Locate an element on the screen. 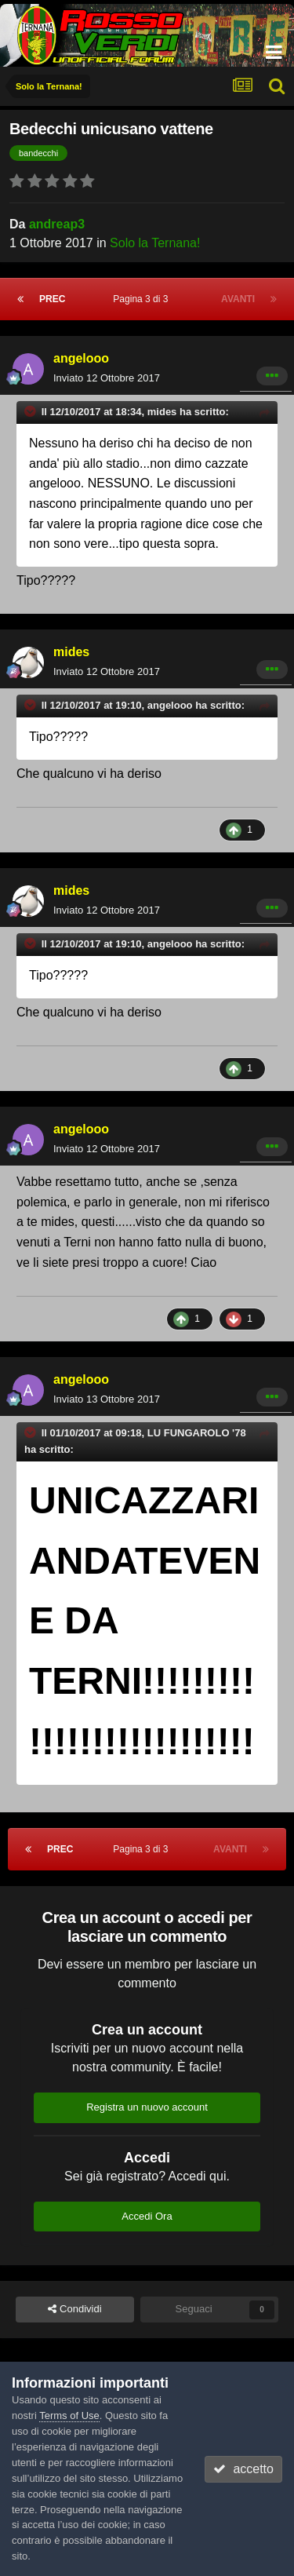 Image resolution: width=294 pixels, height=2576 pixels. Pagina 3 di 3 is located at coordinates (143, 299).